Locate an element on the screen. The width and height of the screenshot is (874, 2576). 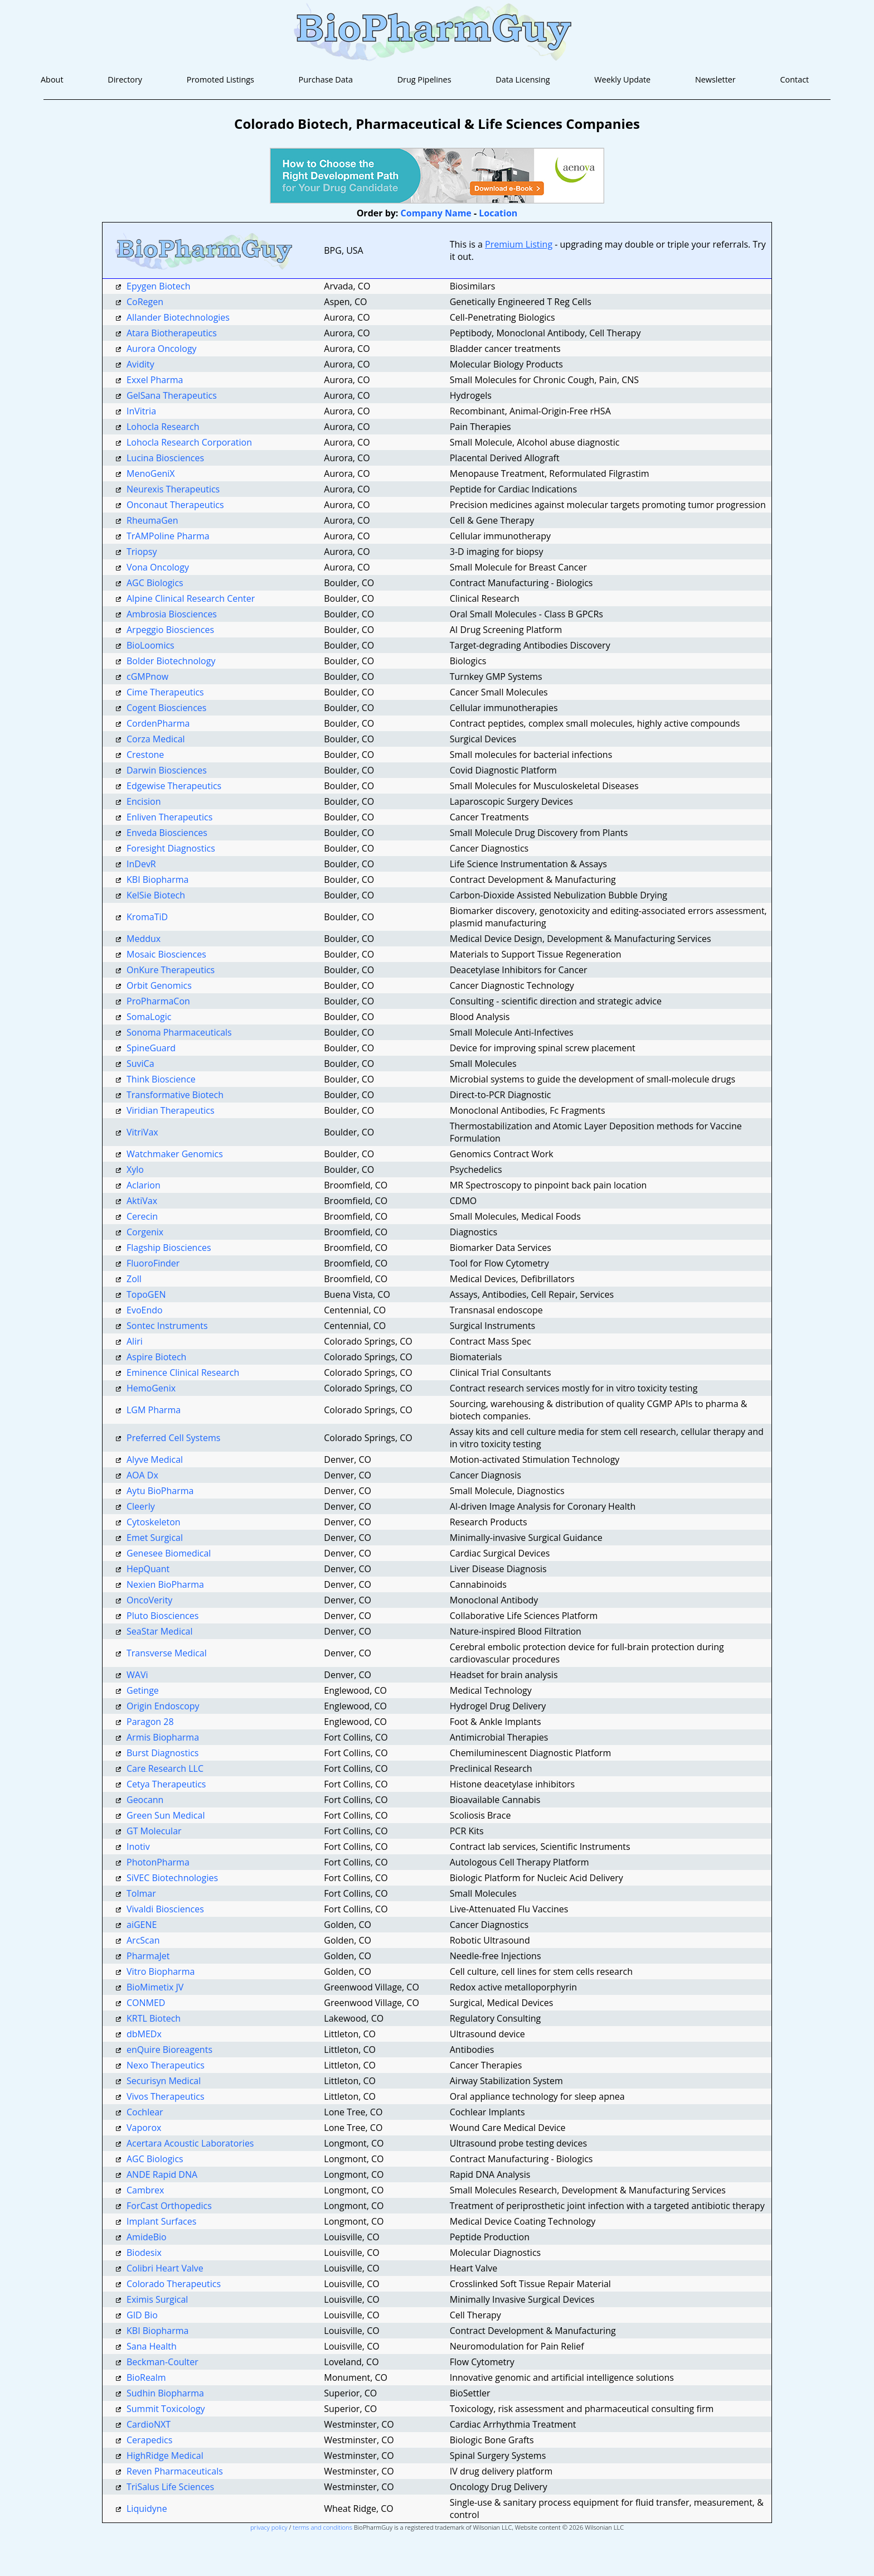
Data Licensing is located at coordinates (523, 79).